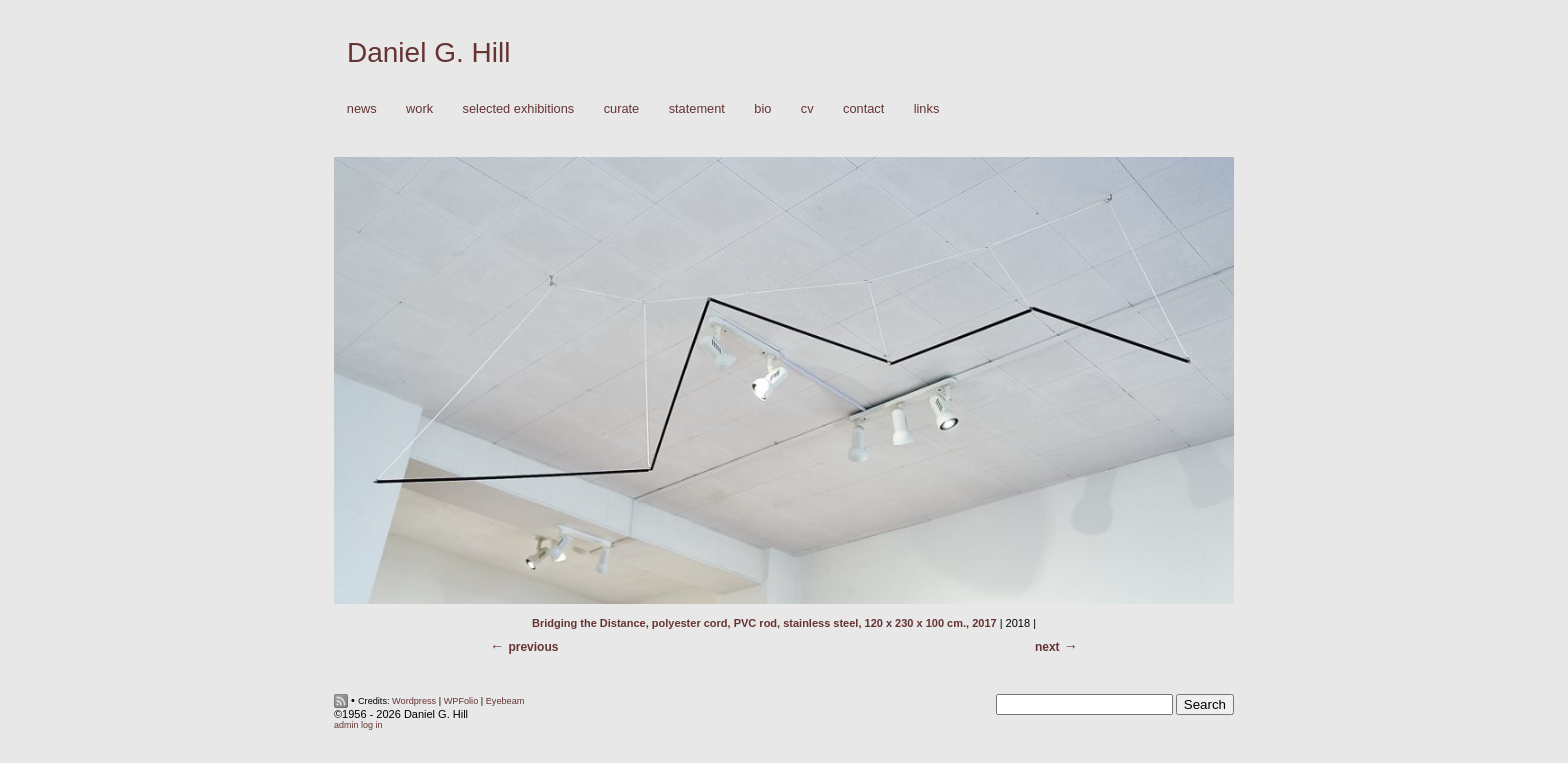  I want to click on Bridging the Distance, polyester cord, PVC rod, stainless steel, 120 x 230 x 100 cm., 2017, so click(764, 623).